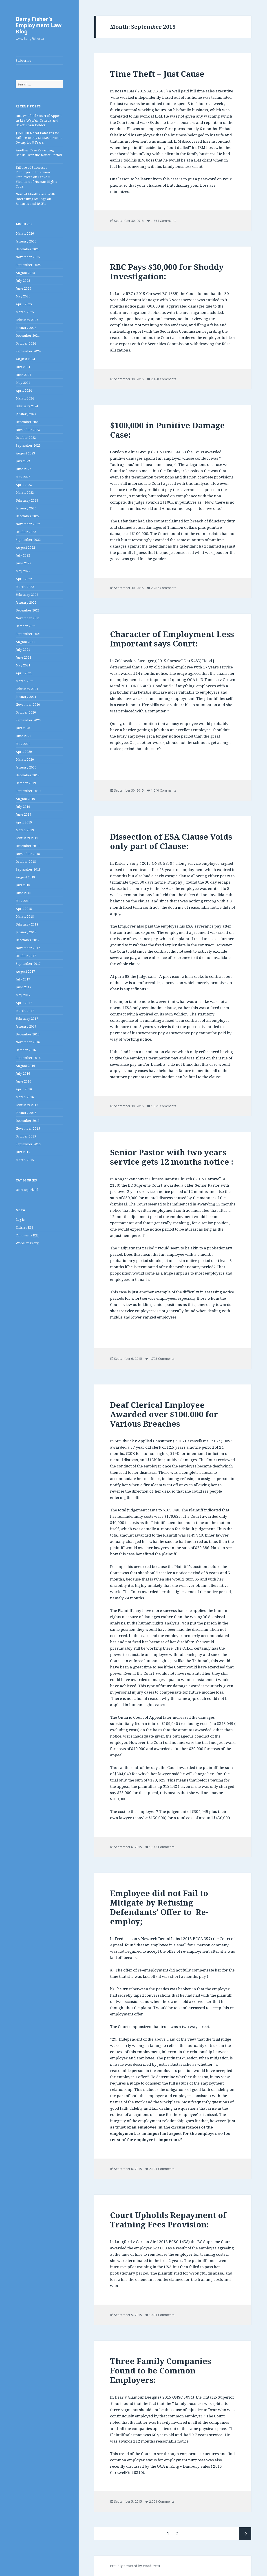  What do you see at coordinates (24, 751) in the screenshot?
I see `April 2020` at bounding box center [24, 751].